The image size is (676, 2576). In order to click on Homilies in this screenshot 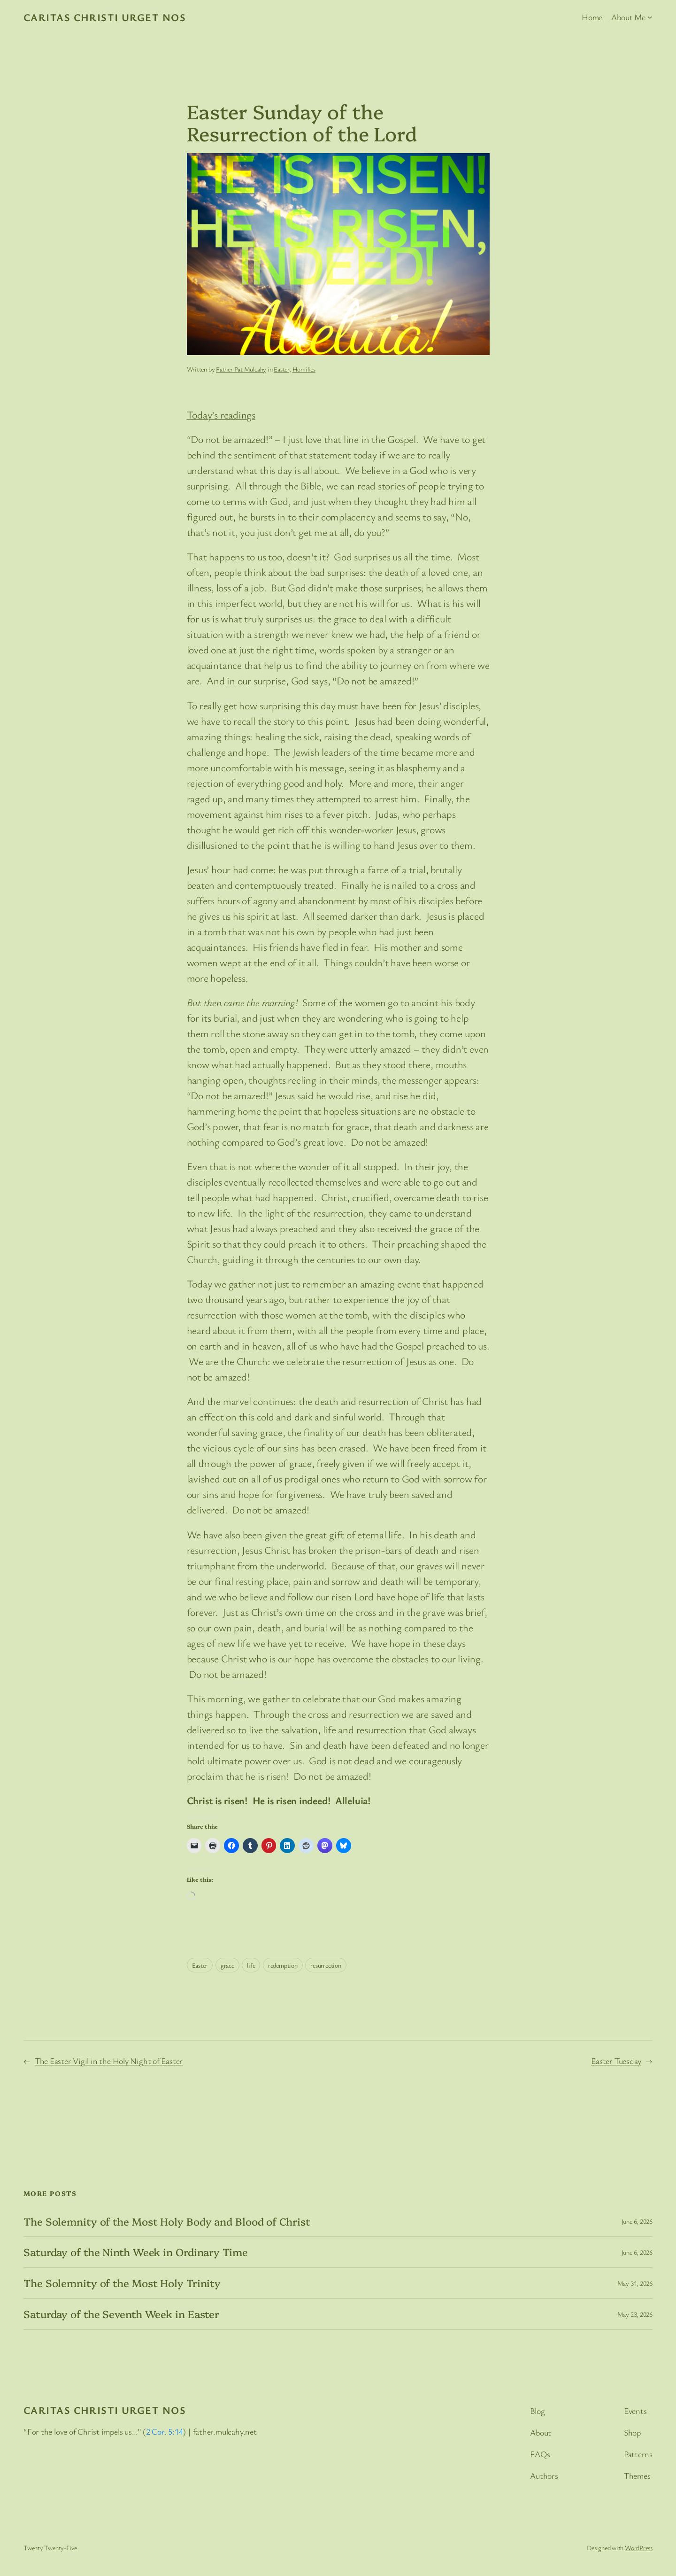, I will do `click(303, 369)`.